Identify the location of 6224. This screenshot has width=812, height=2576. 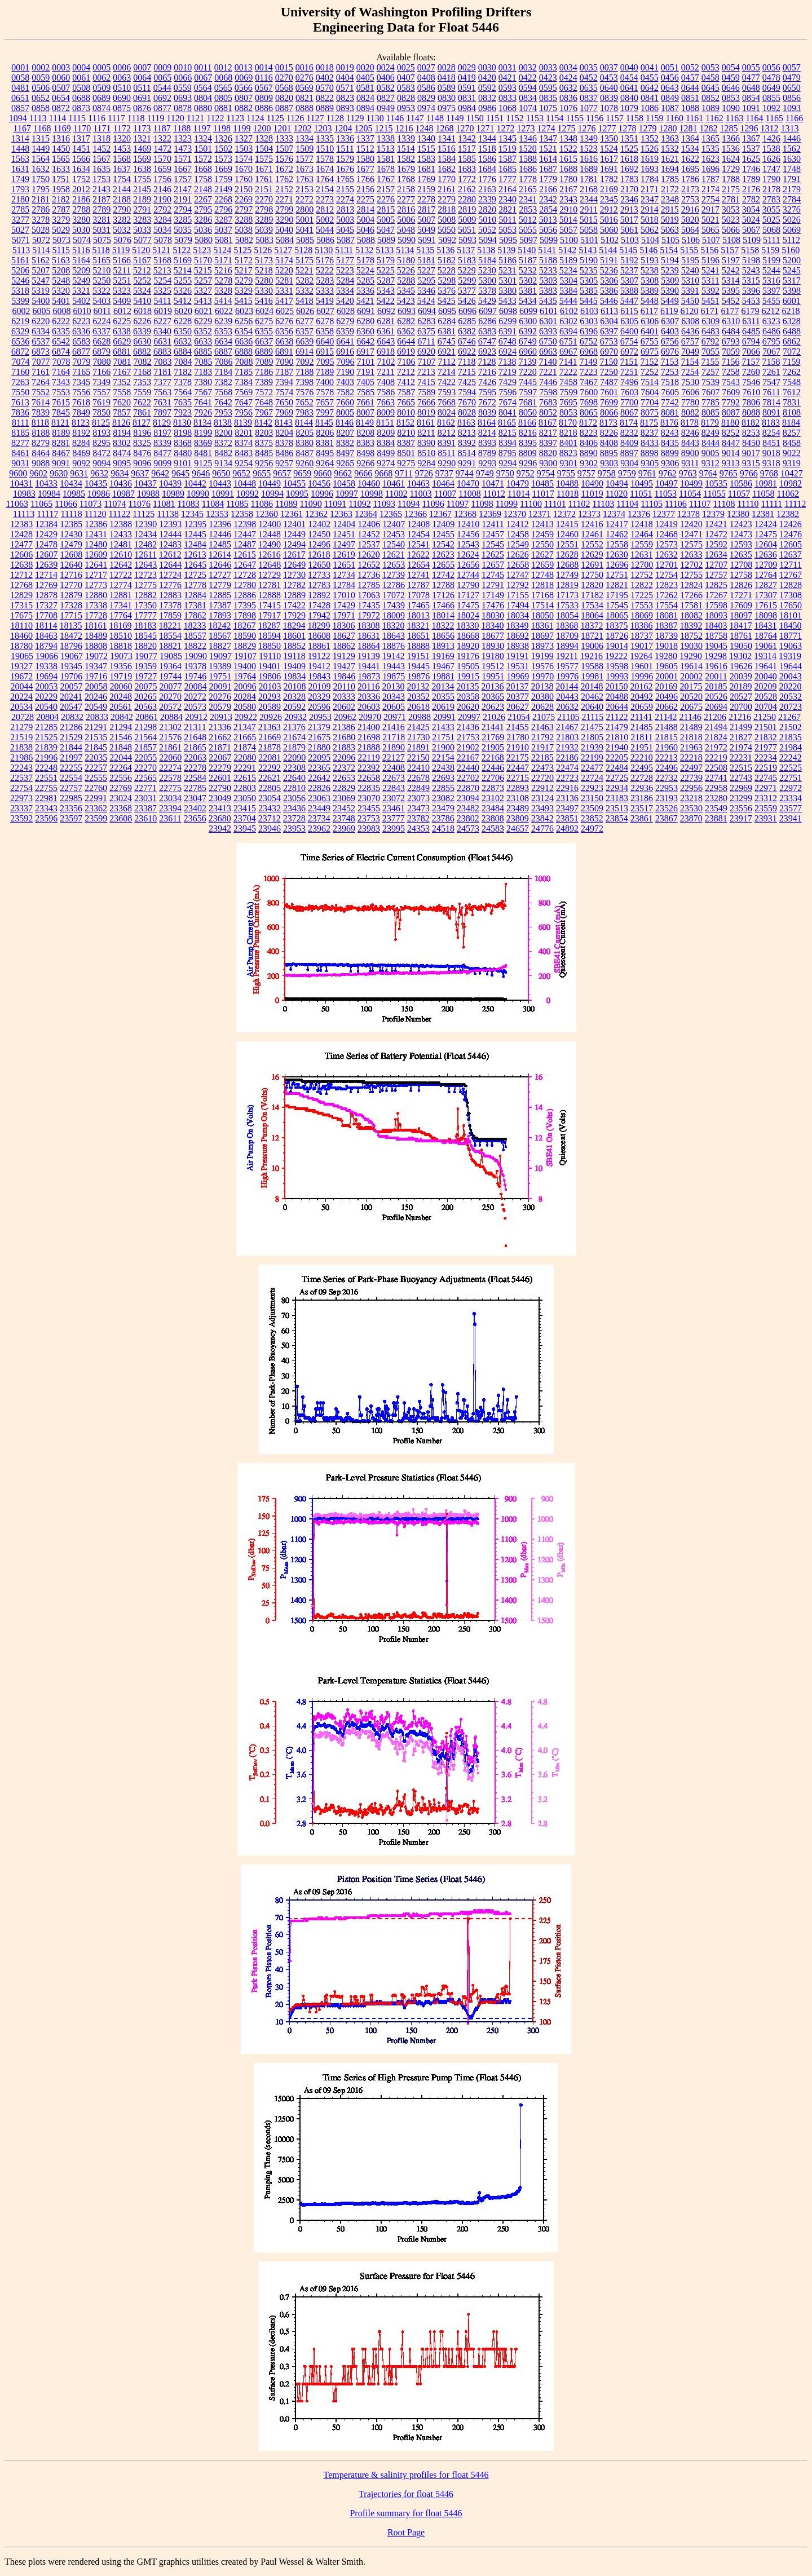
(101, 321).